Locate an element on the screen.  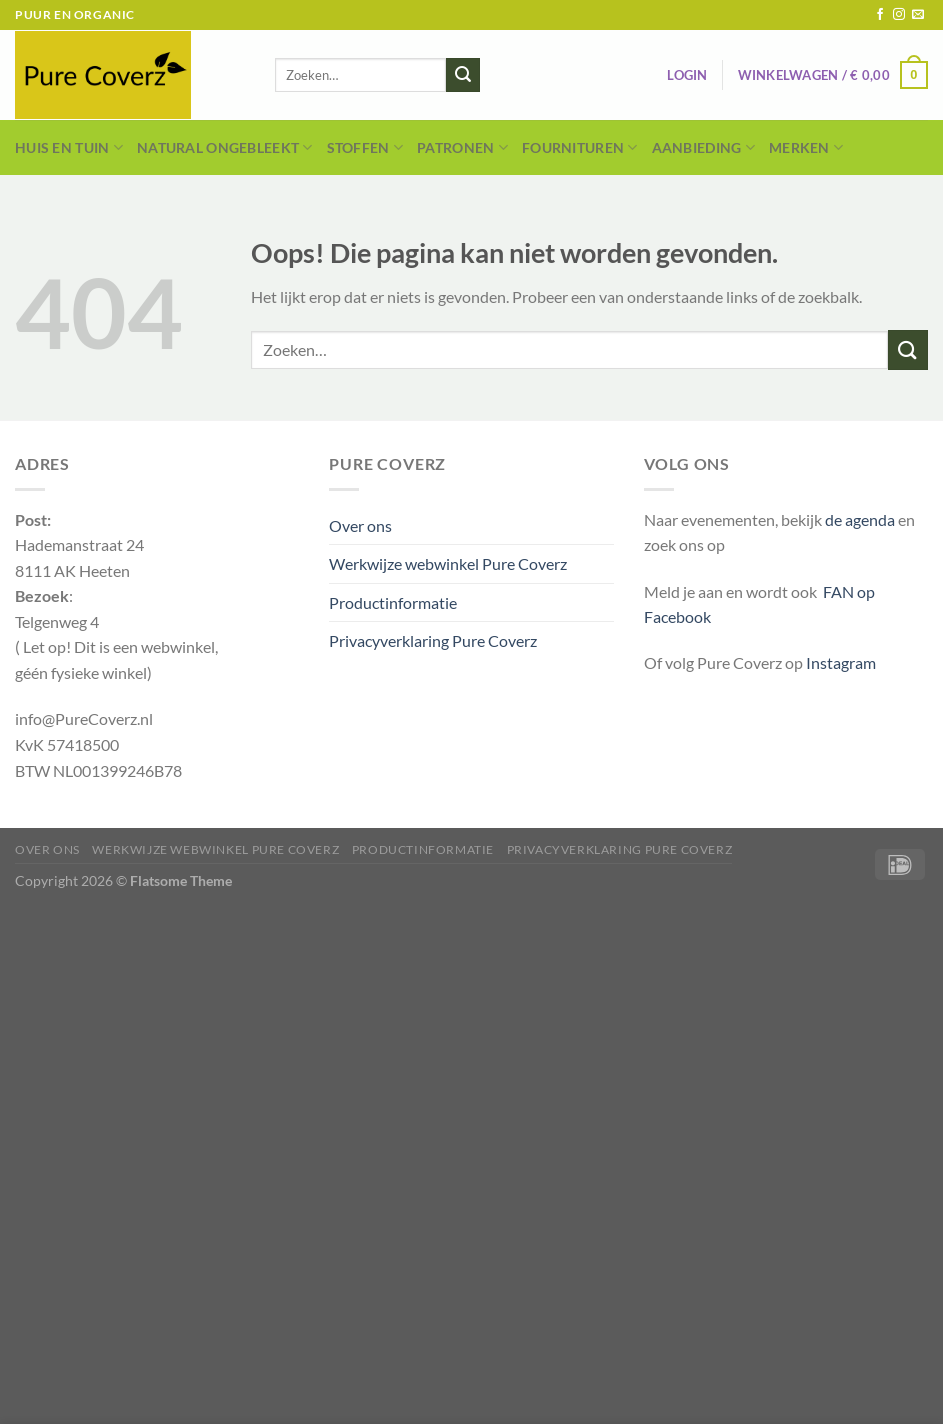
Fournituren is located at coordinates (580, 147).